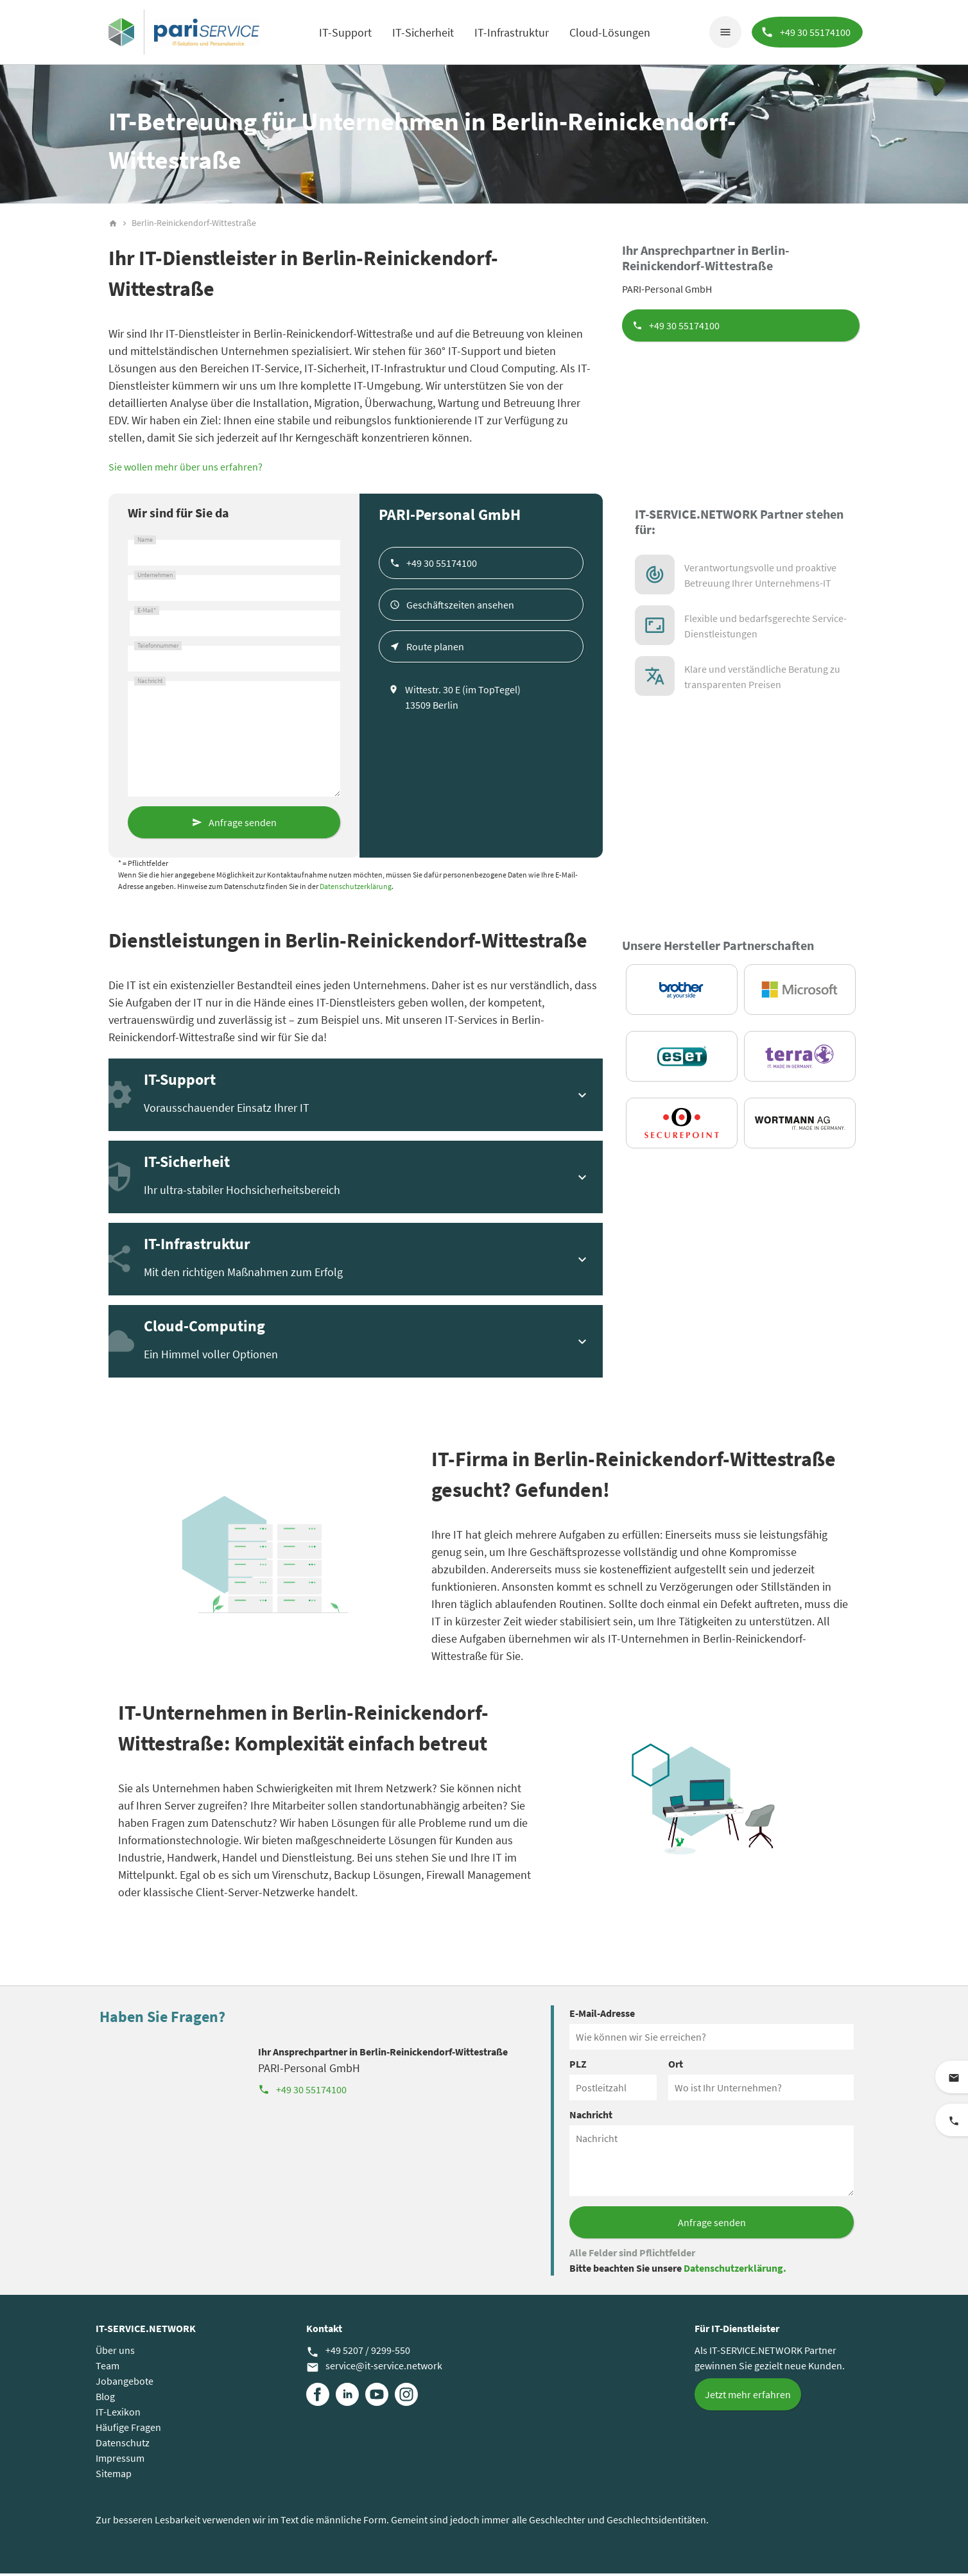 Image resolution: width=968 pixels, height=2576 pixels. I want to click on E-Mail*, so click(146, 613).